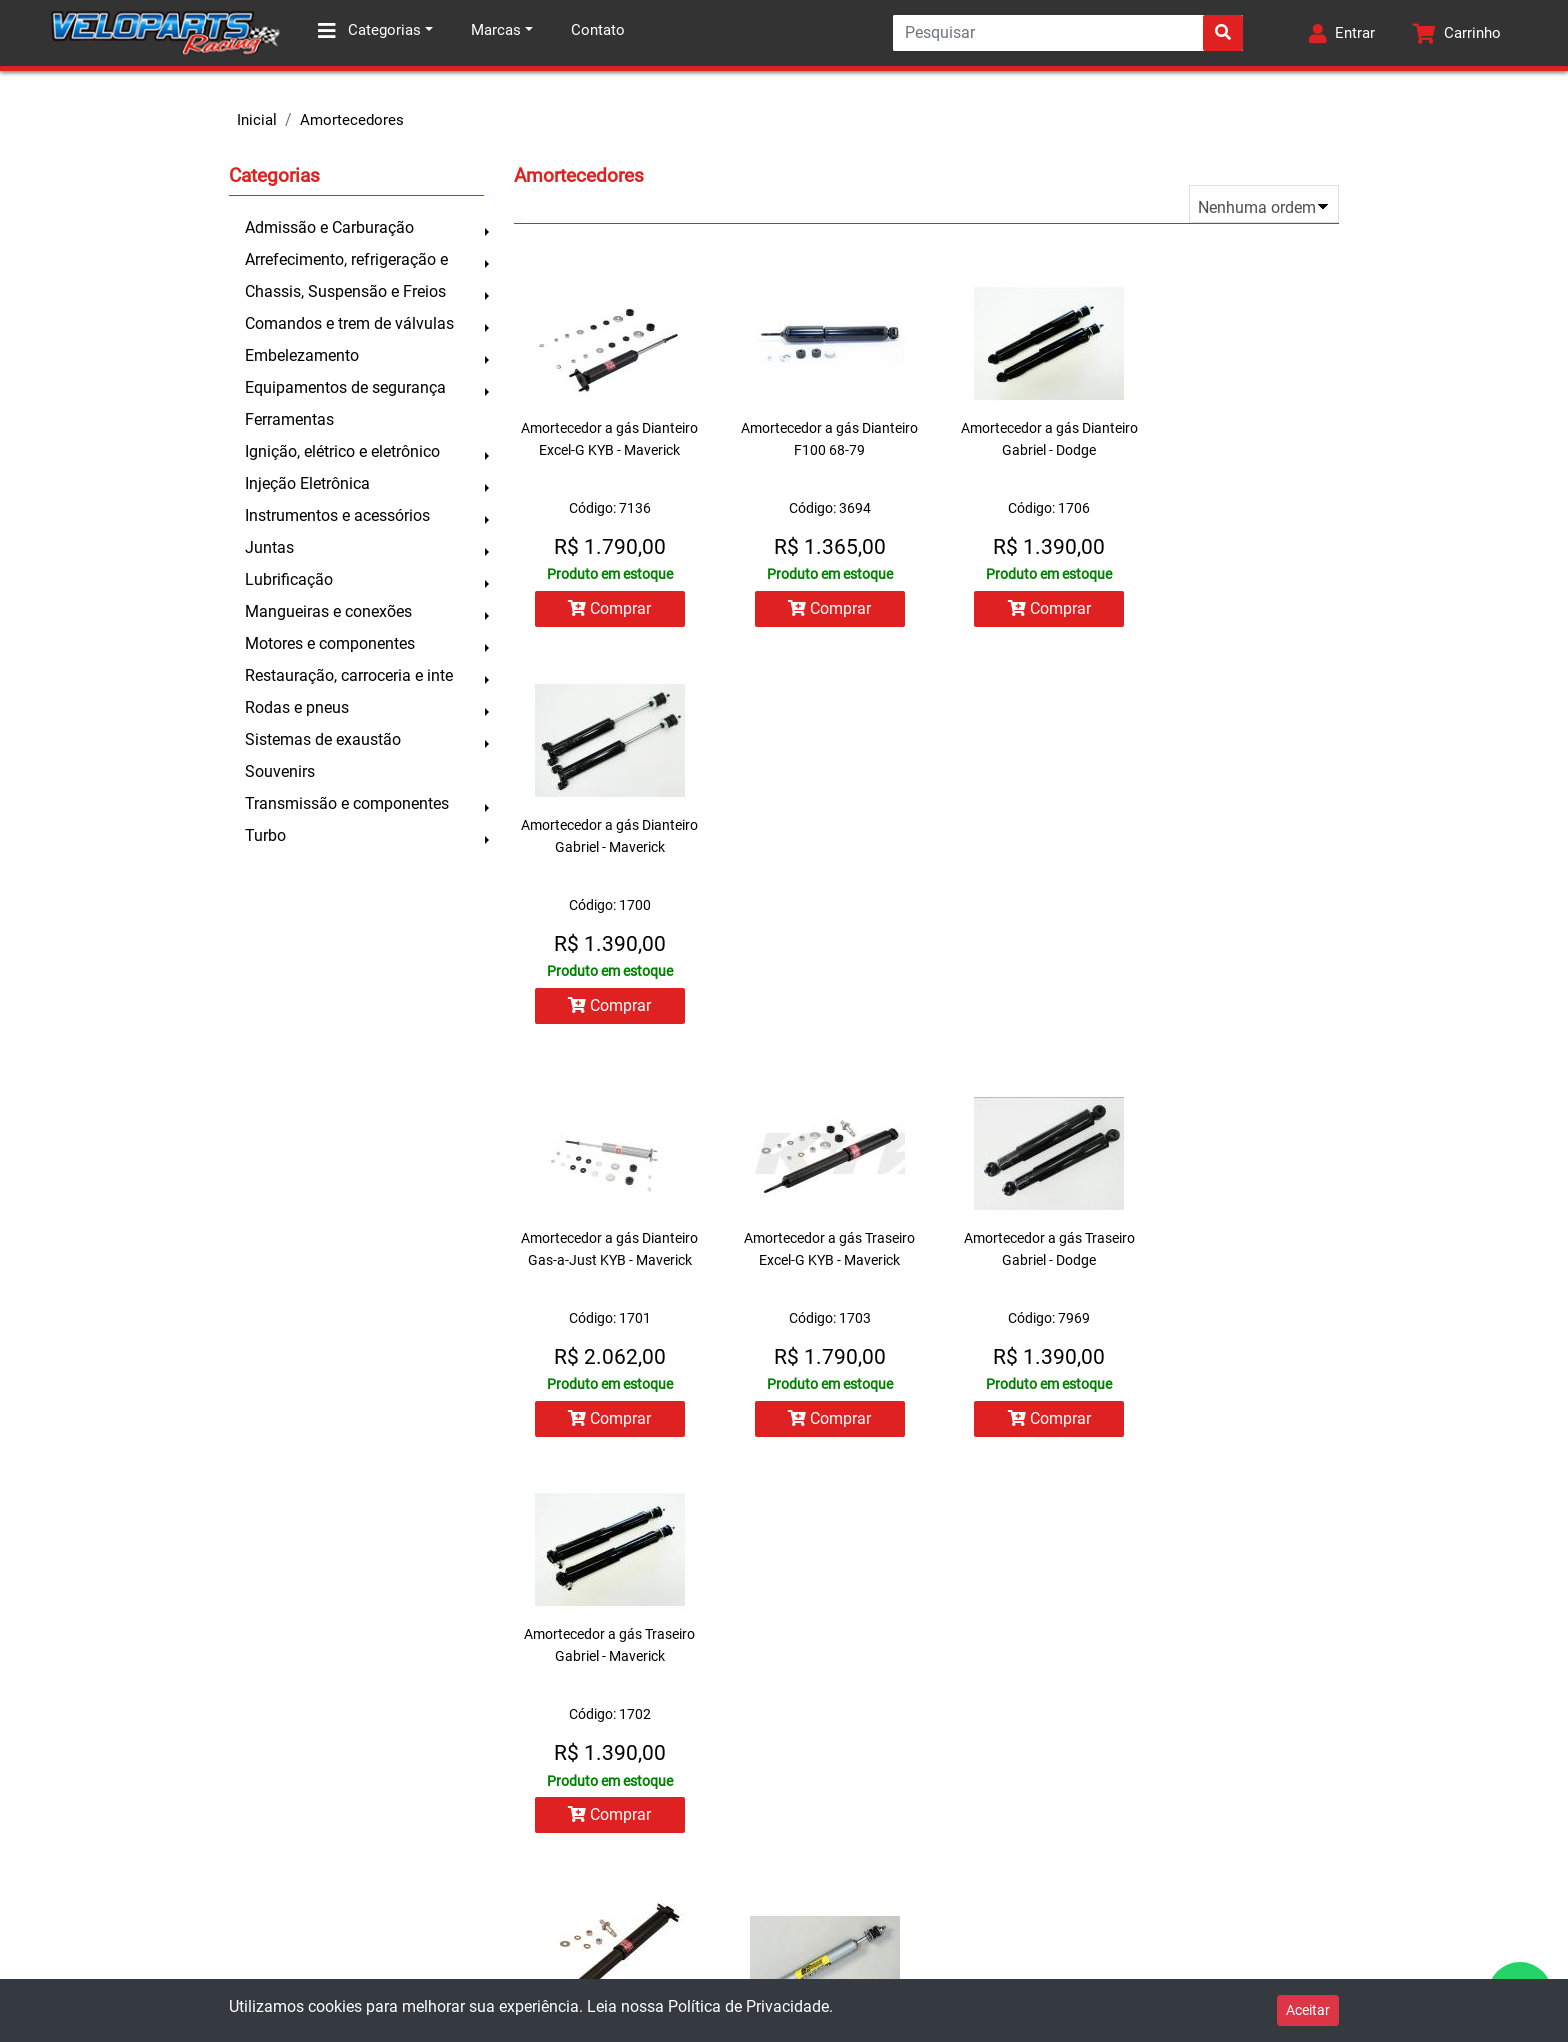  Describe the element at coordinates (101, 1815) in the screenshot. I see `Trocas e devoluções` at that location.